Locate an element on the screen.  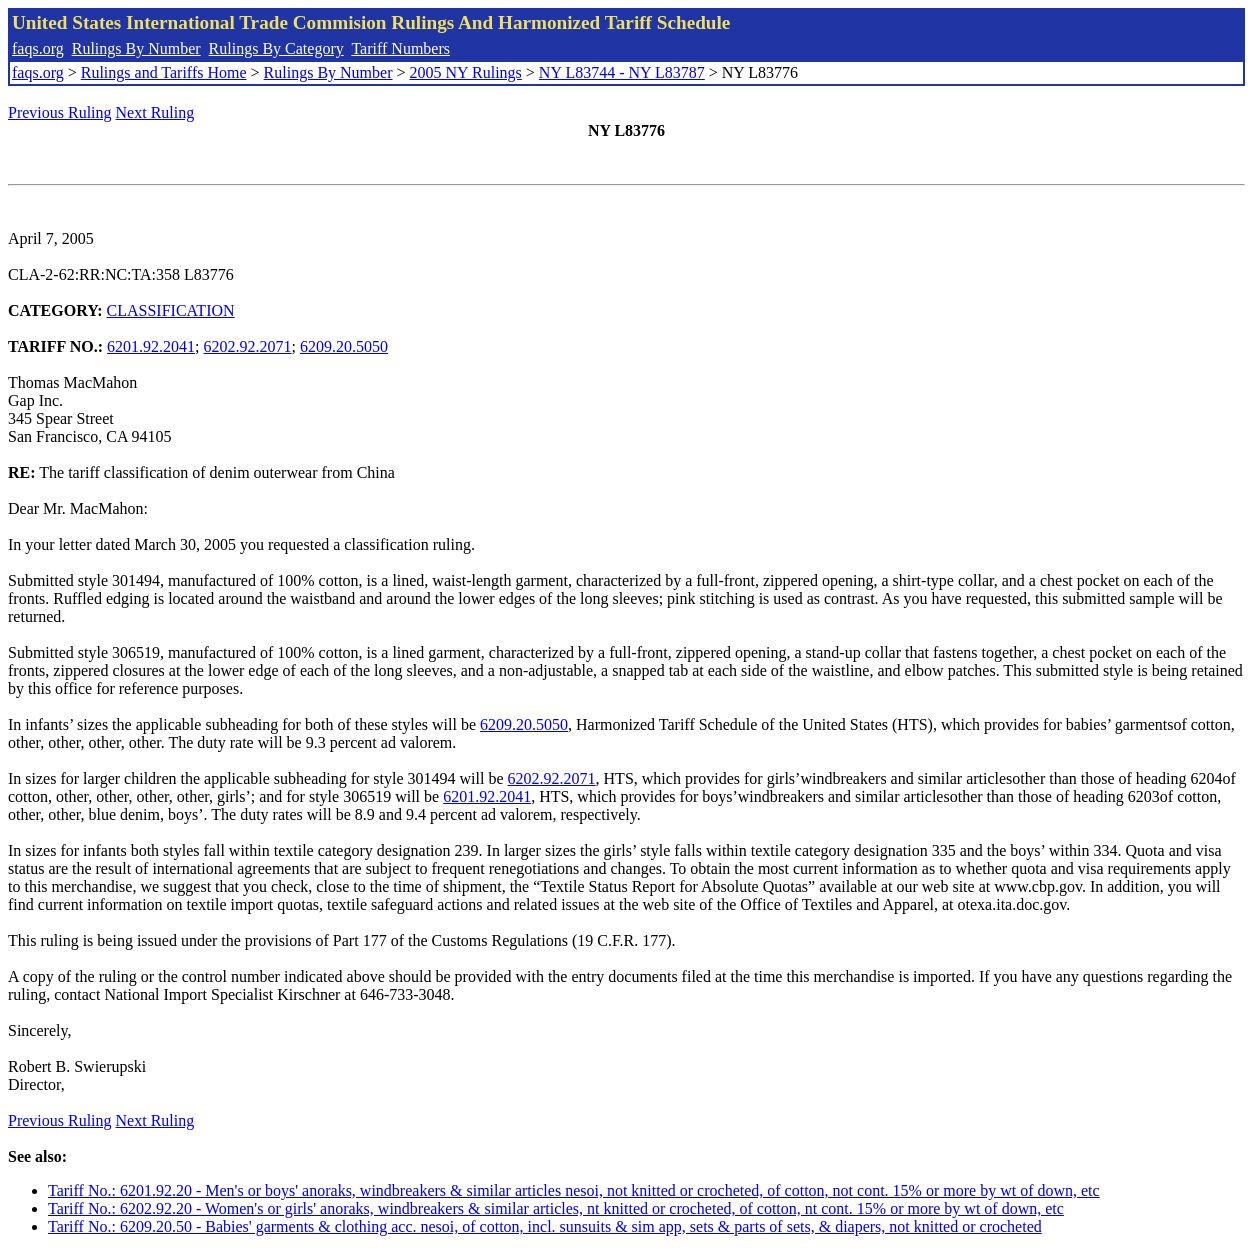
6209.20.5050 is located at coordinates (344, 346).